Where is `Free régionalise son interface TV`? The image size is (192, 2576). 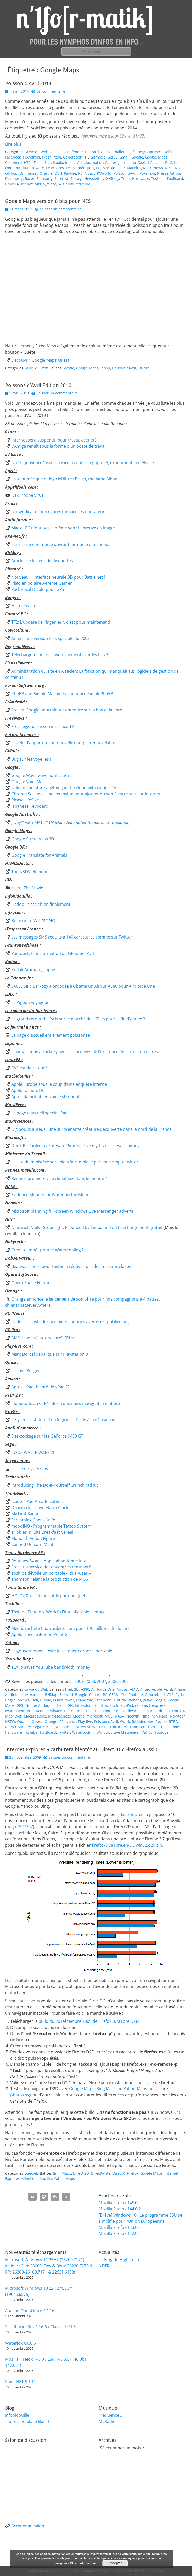 Free régionalise son interface TV is located at coordinates (42, 726).